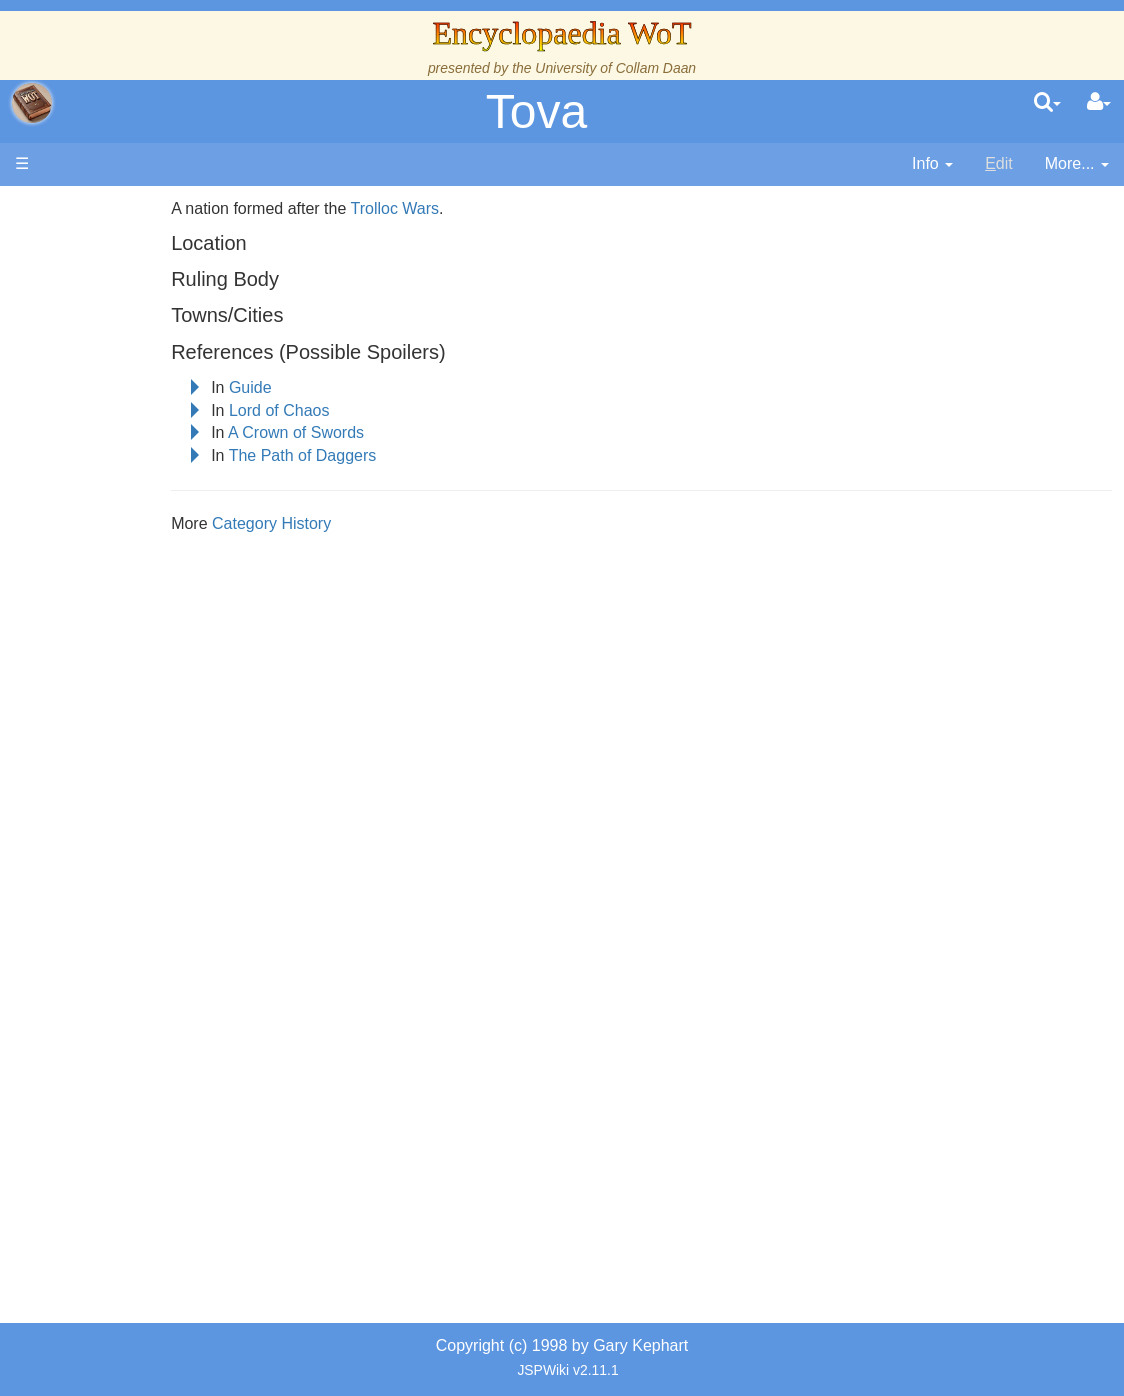 This screenshot has width=1124, height=1396. What do you see at coordinates (157, 608) in the screenshot?
I see `Book Characters, Aliases & Nicknames` at bounding box center [157, 608].